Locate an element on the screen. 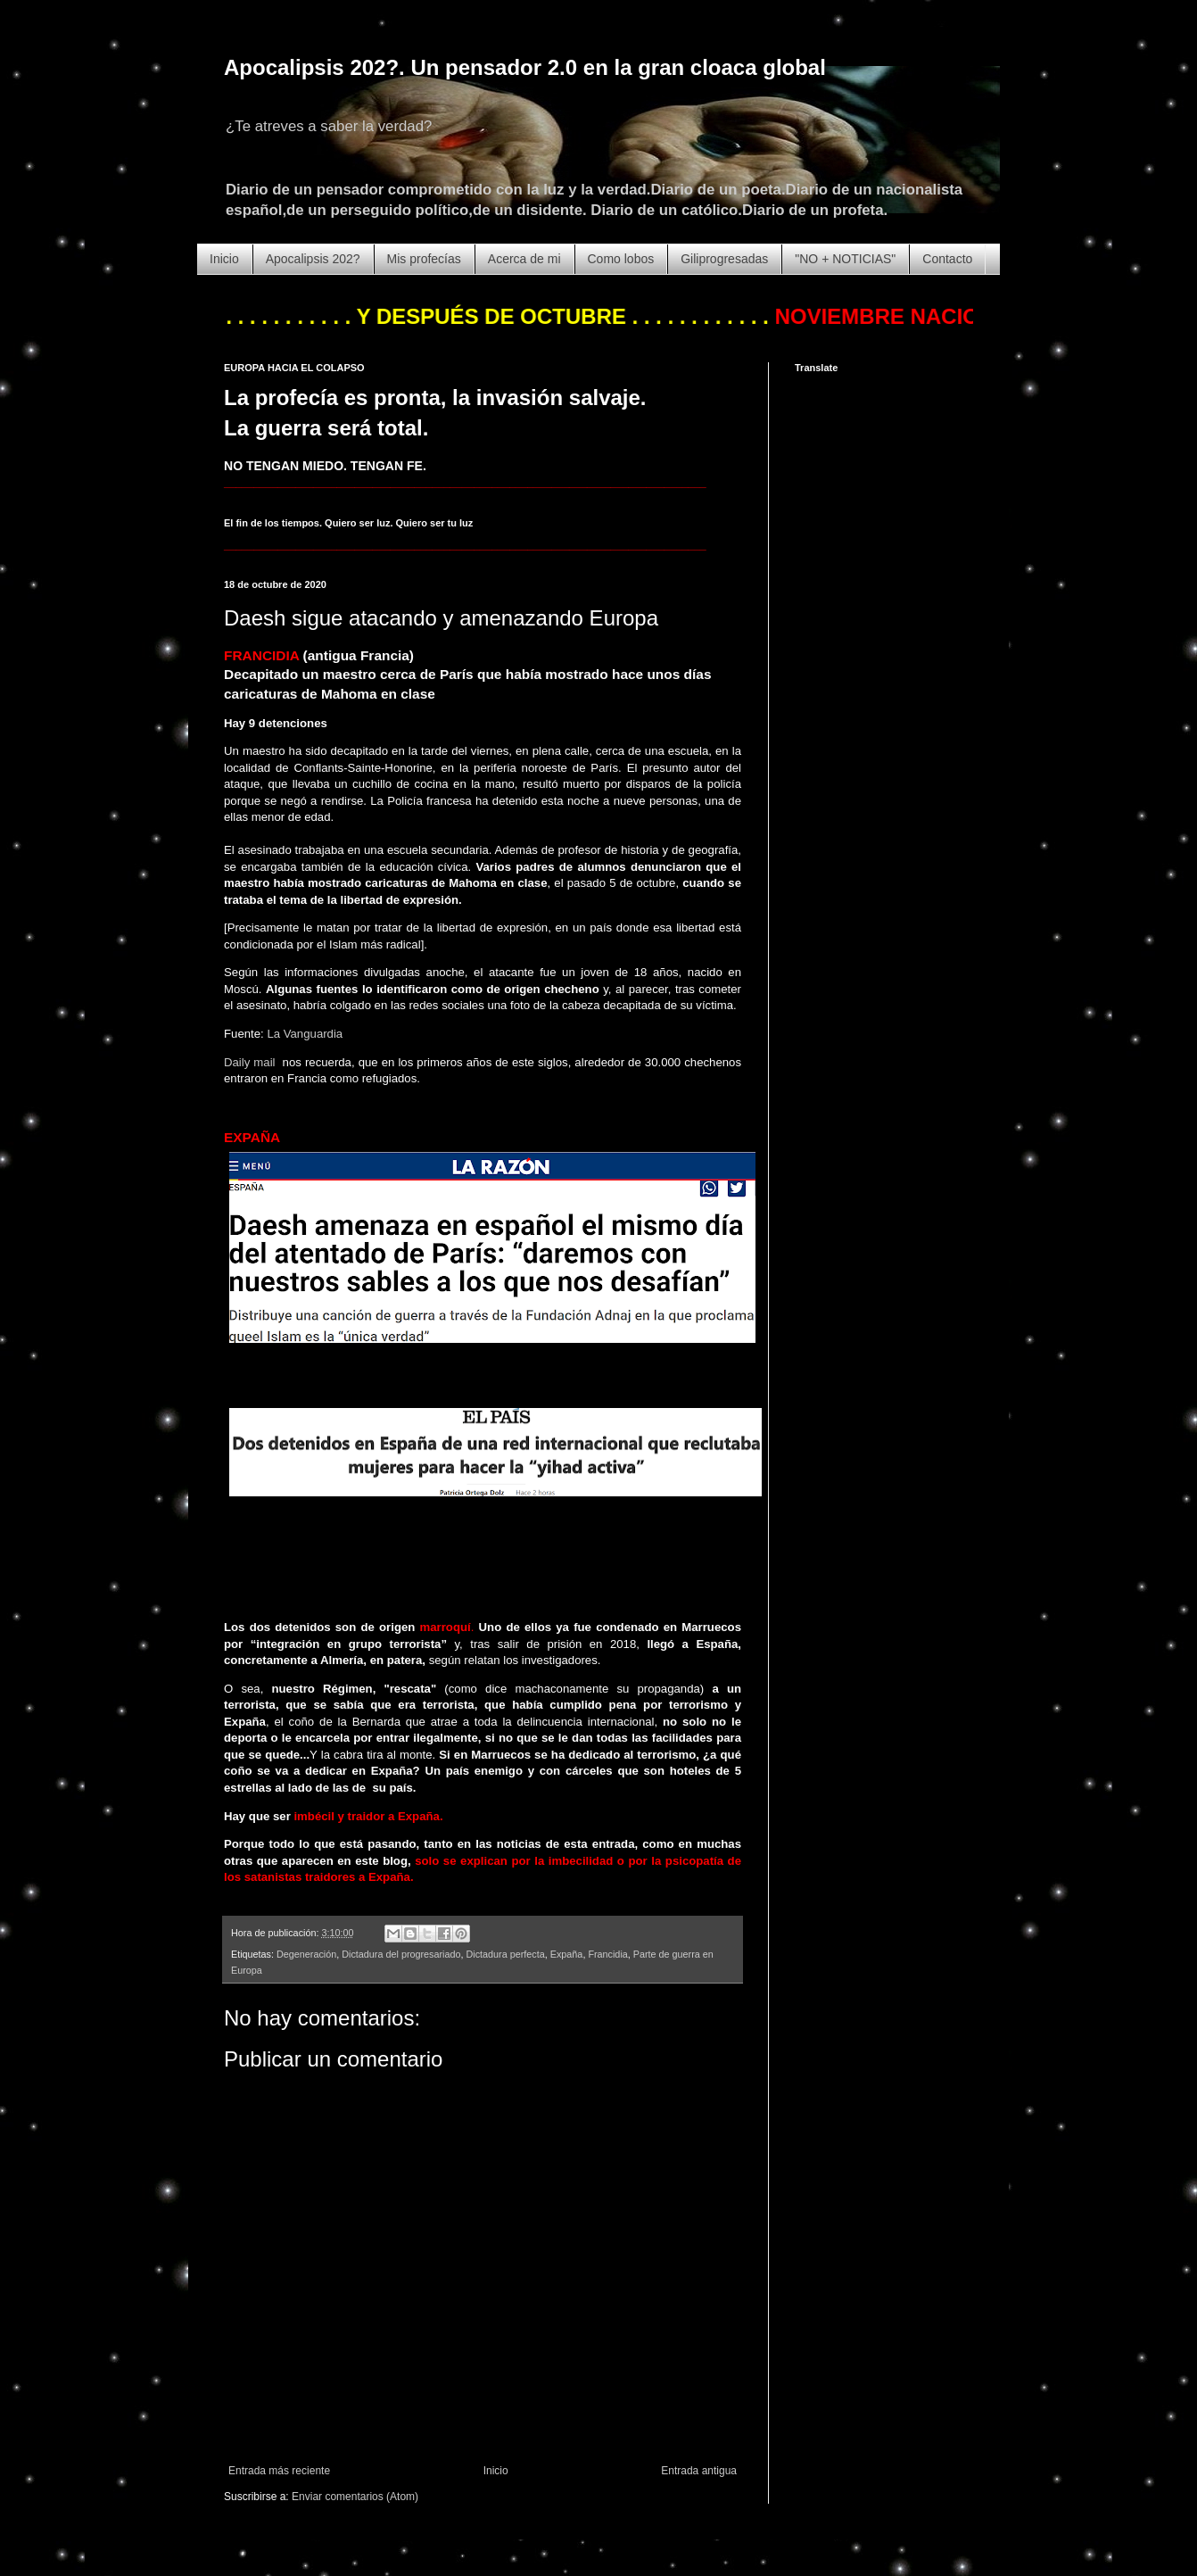  Entrada más reciente is located at coordinates (279, 2470).